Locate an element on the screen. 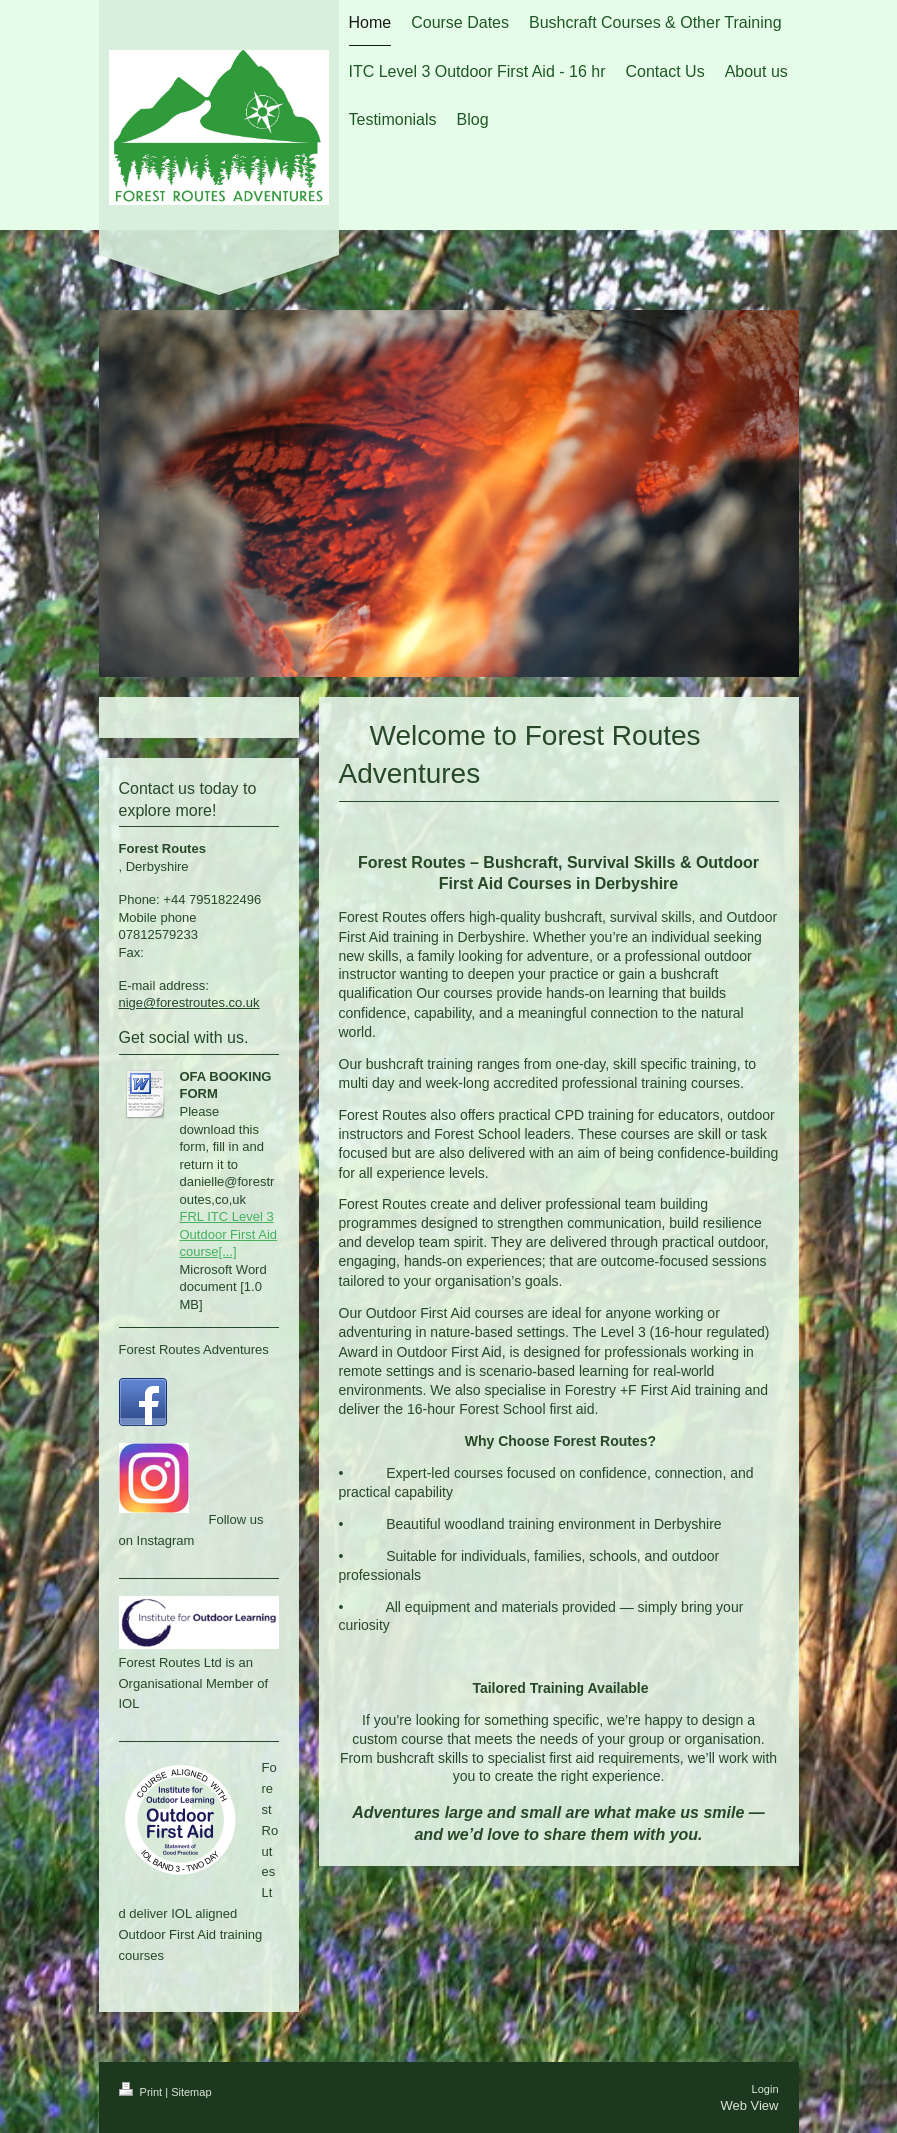 The height and width of the screenshot is (2133, 897). Sitemap is located at coordinates (191, 2092).